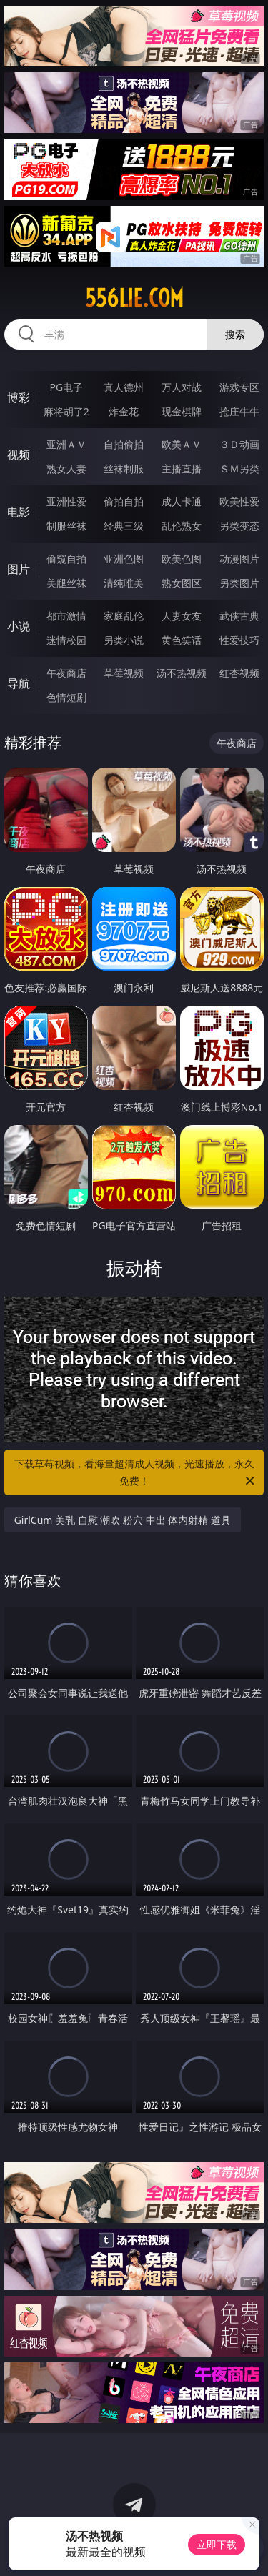  I want to click on 熟女人妻, so click(66, 468).